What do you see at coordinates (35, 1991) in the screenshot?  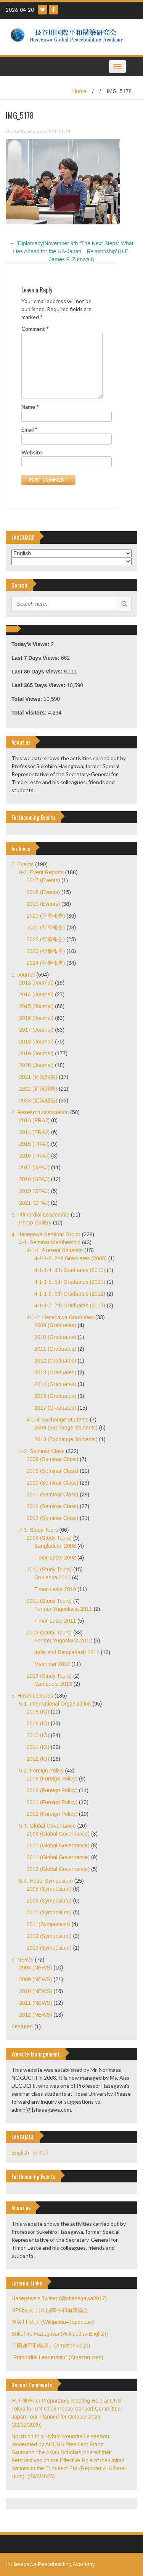 I see `2010 (NEWS)` at bounding box center [35, 1991].